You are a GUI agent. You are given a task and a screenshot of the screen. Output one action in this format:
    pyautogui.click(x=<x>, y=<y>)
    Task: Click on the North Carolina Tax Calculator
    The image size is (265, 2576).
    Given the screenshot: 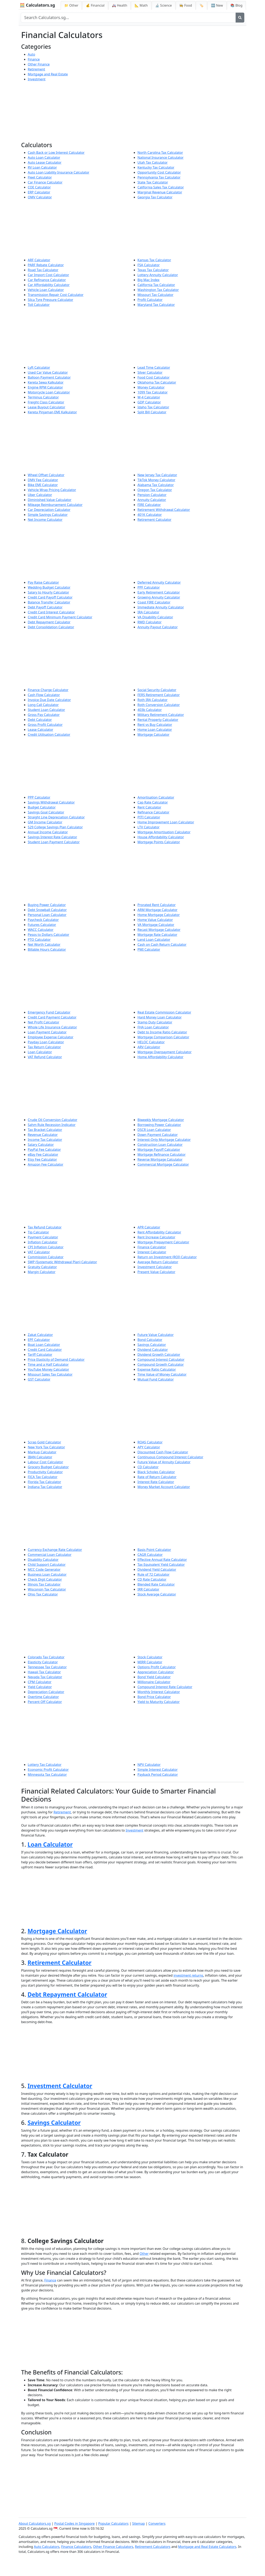 What is the action you would take?
    pyautogui.click(x=160, y=152)
    